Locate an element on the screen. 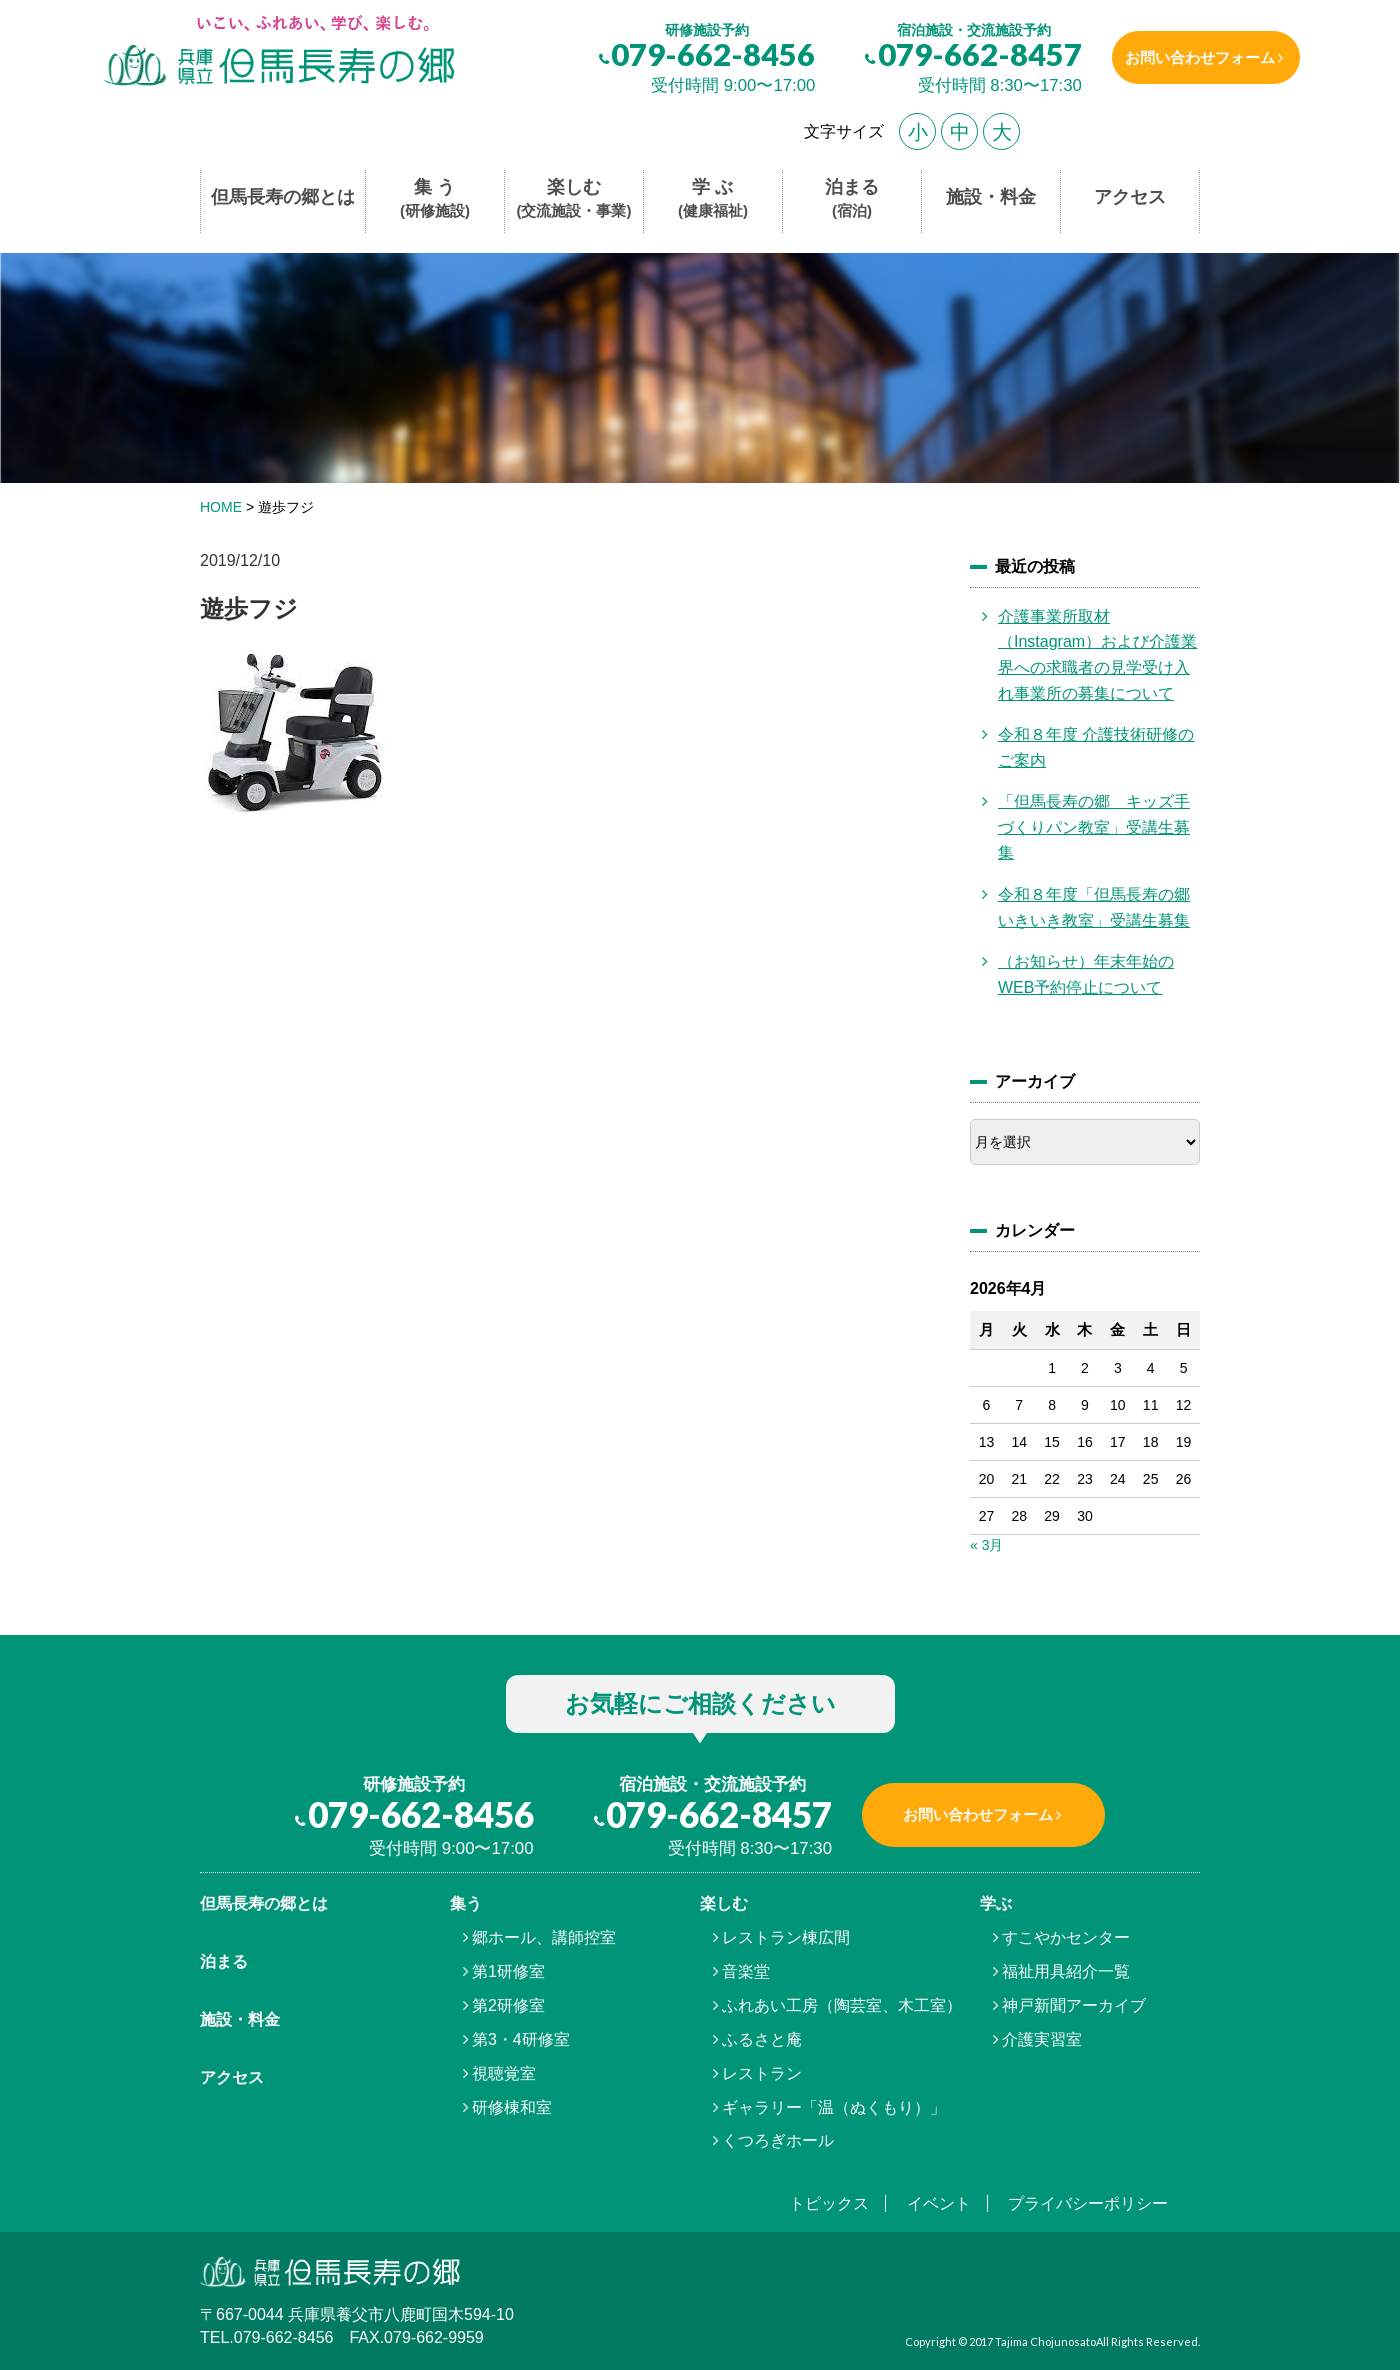 This screenshot has height=2370, width=1400. 第1研修室 is located at coordinates (508, 1971).